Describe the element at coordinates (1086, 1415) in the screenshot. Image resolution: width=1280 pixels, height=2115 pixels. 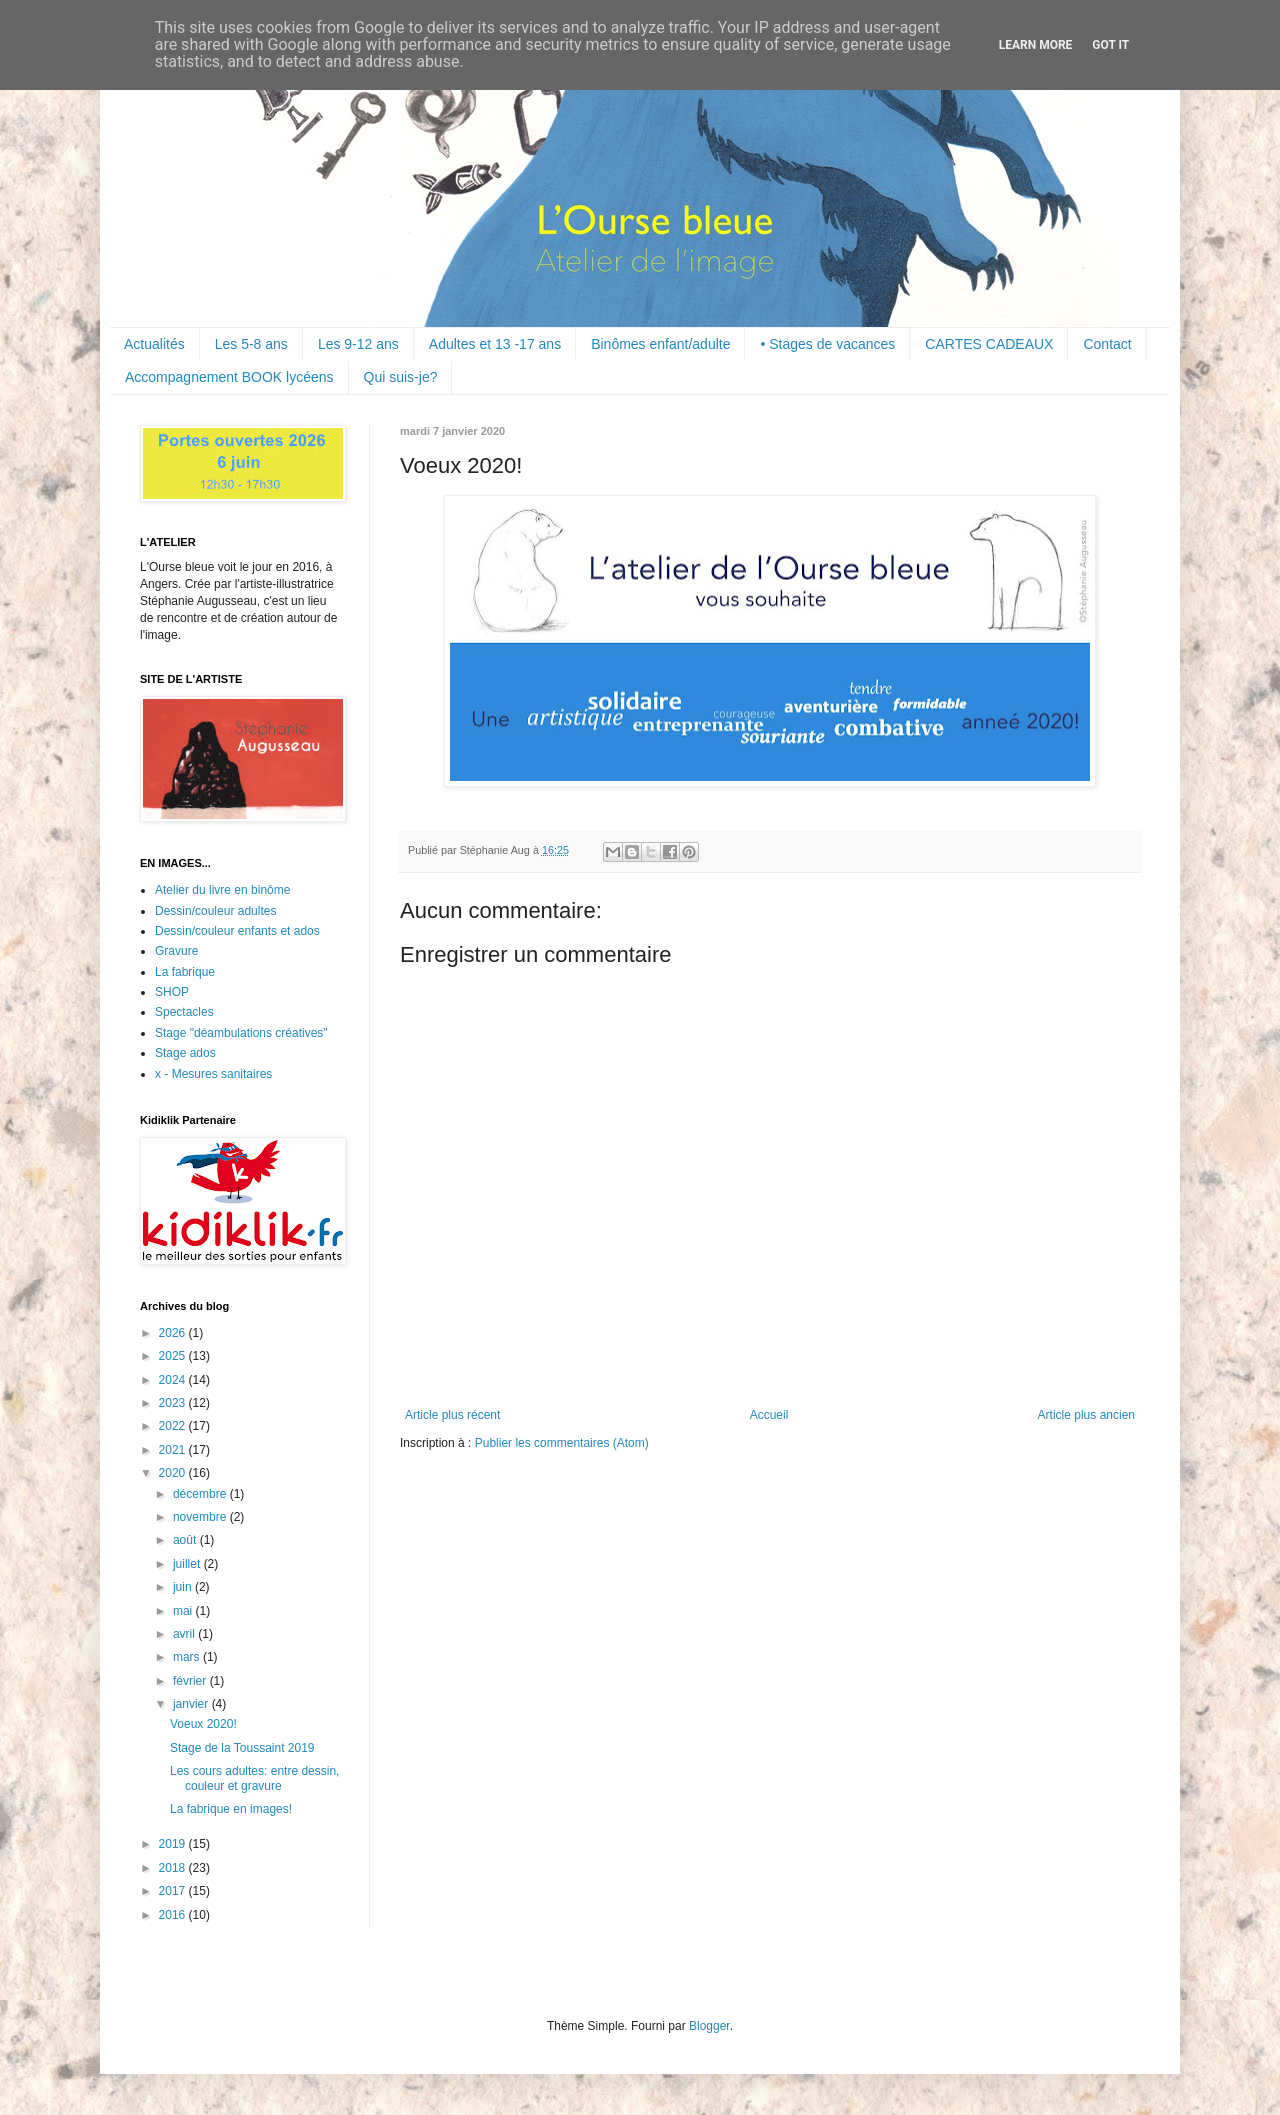
I see `Article plus ancien` at that location.